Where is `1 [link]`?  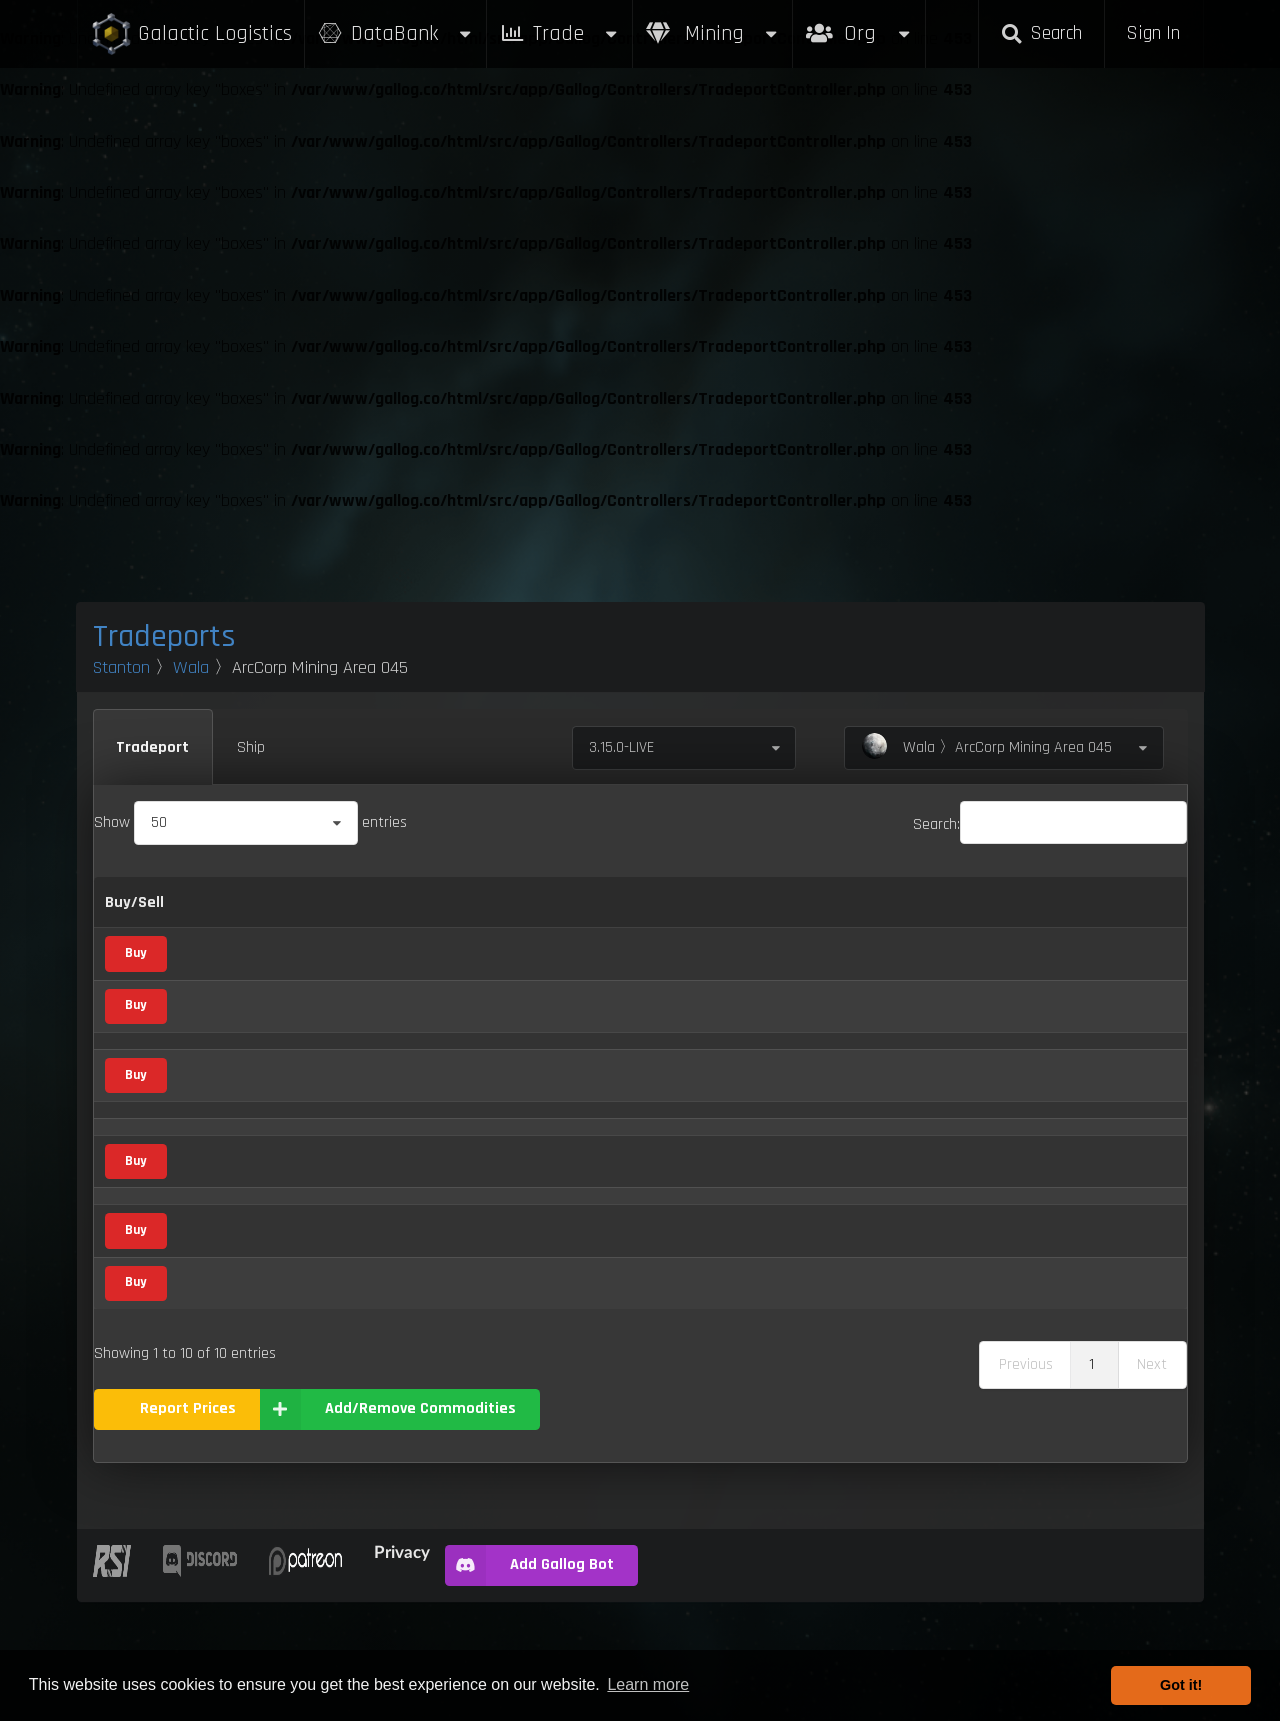
1 [link] is located at coordinates (1091, 1483).